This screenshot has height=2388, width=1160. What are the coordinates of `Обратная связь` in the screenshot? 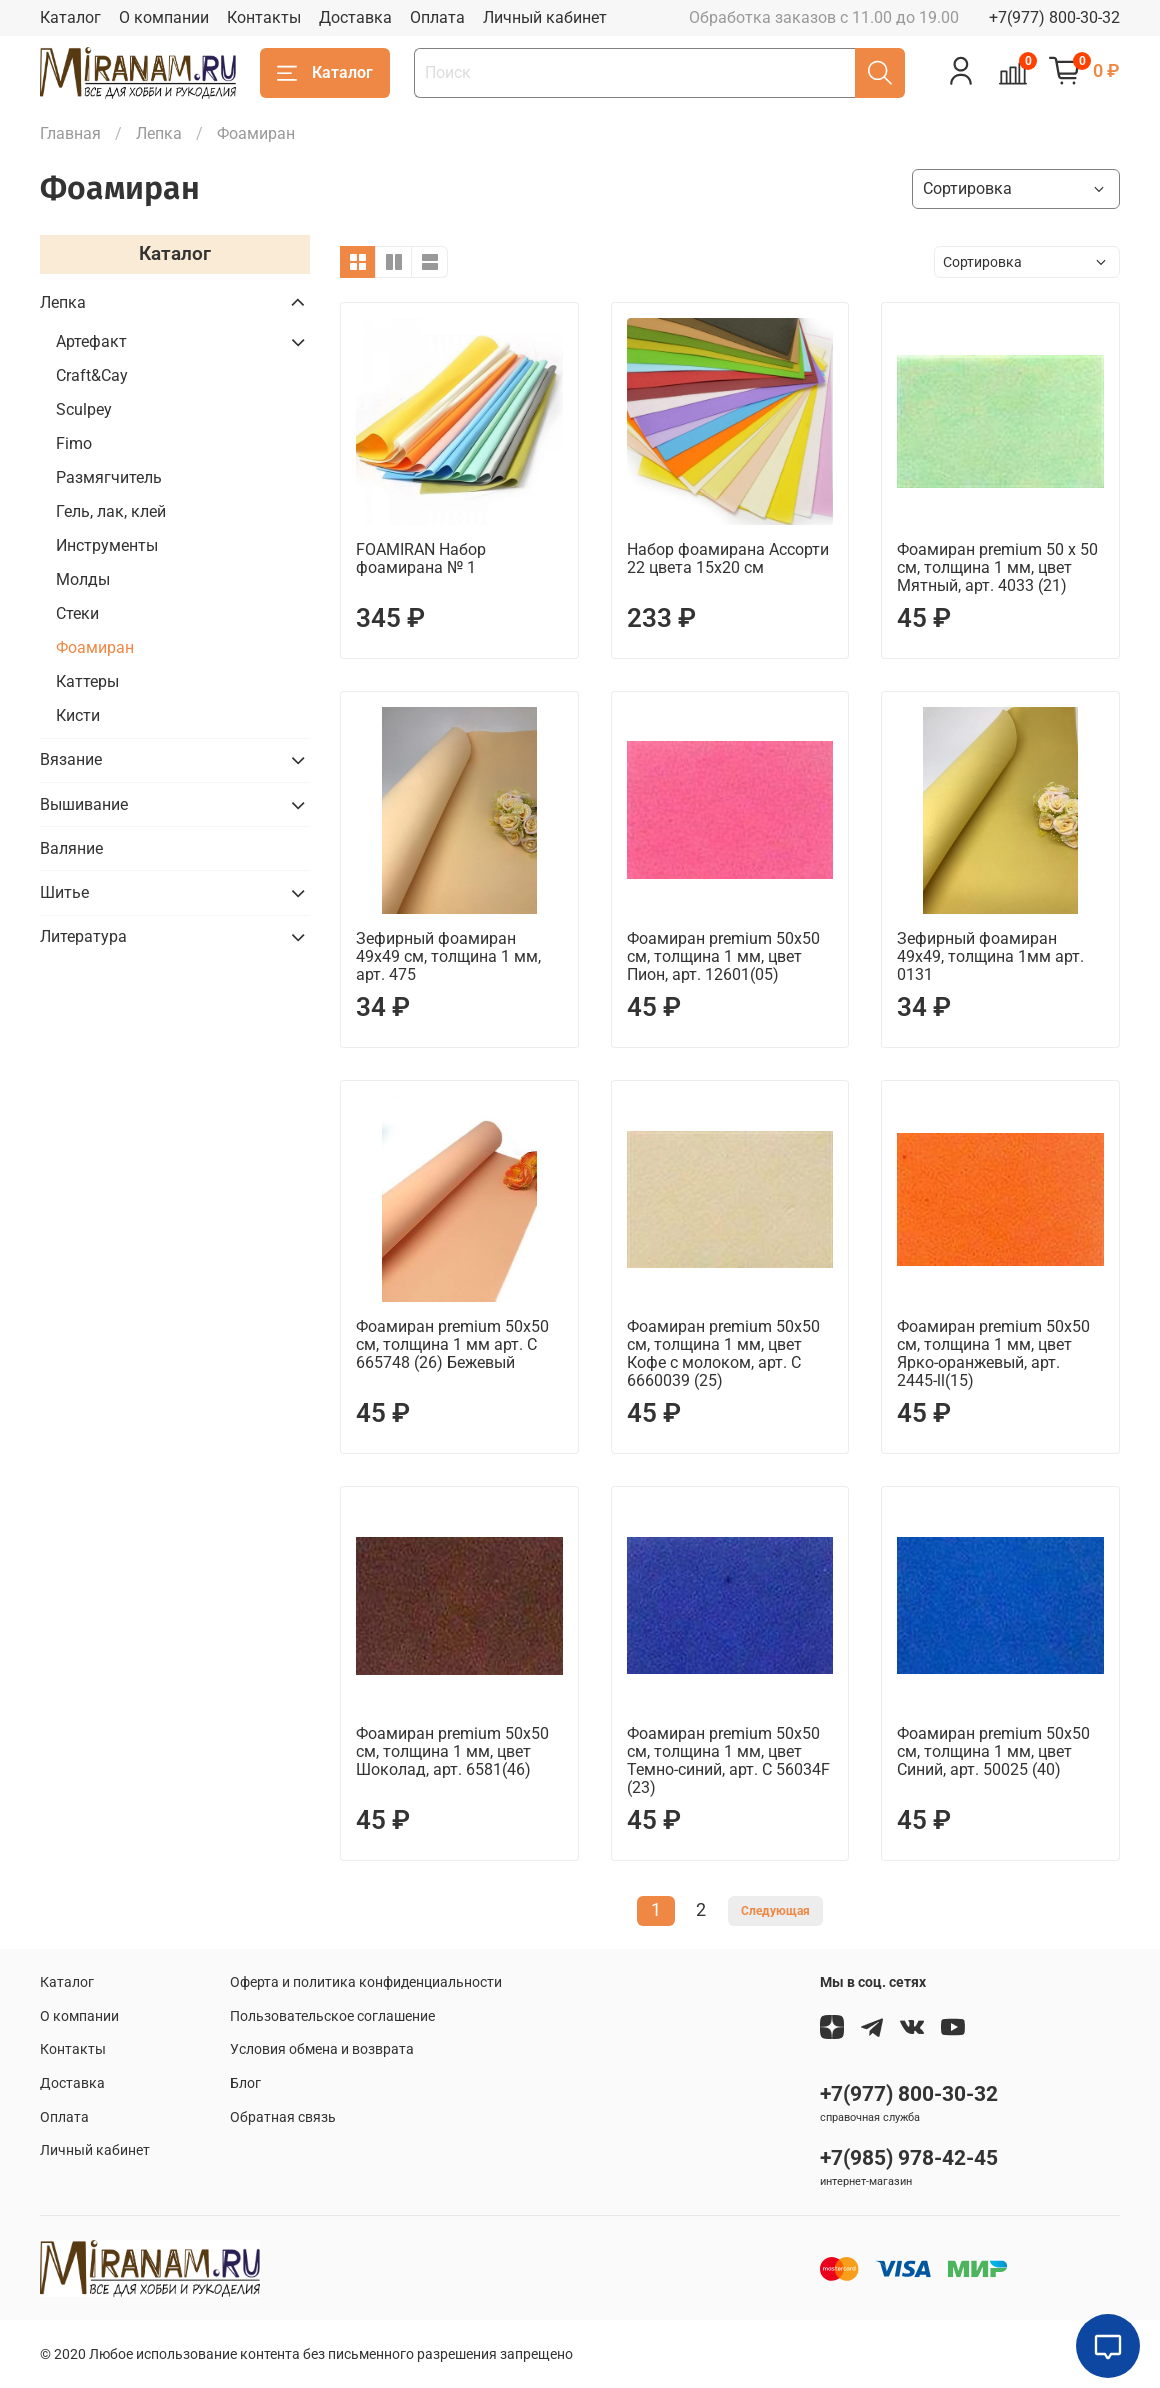 It's located at (283, 2117).